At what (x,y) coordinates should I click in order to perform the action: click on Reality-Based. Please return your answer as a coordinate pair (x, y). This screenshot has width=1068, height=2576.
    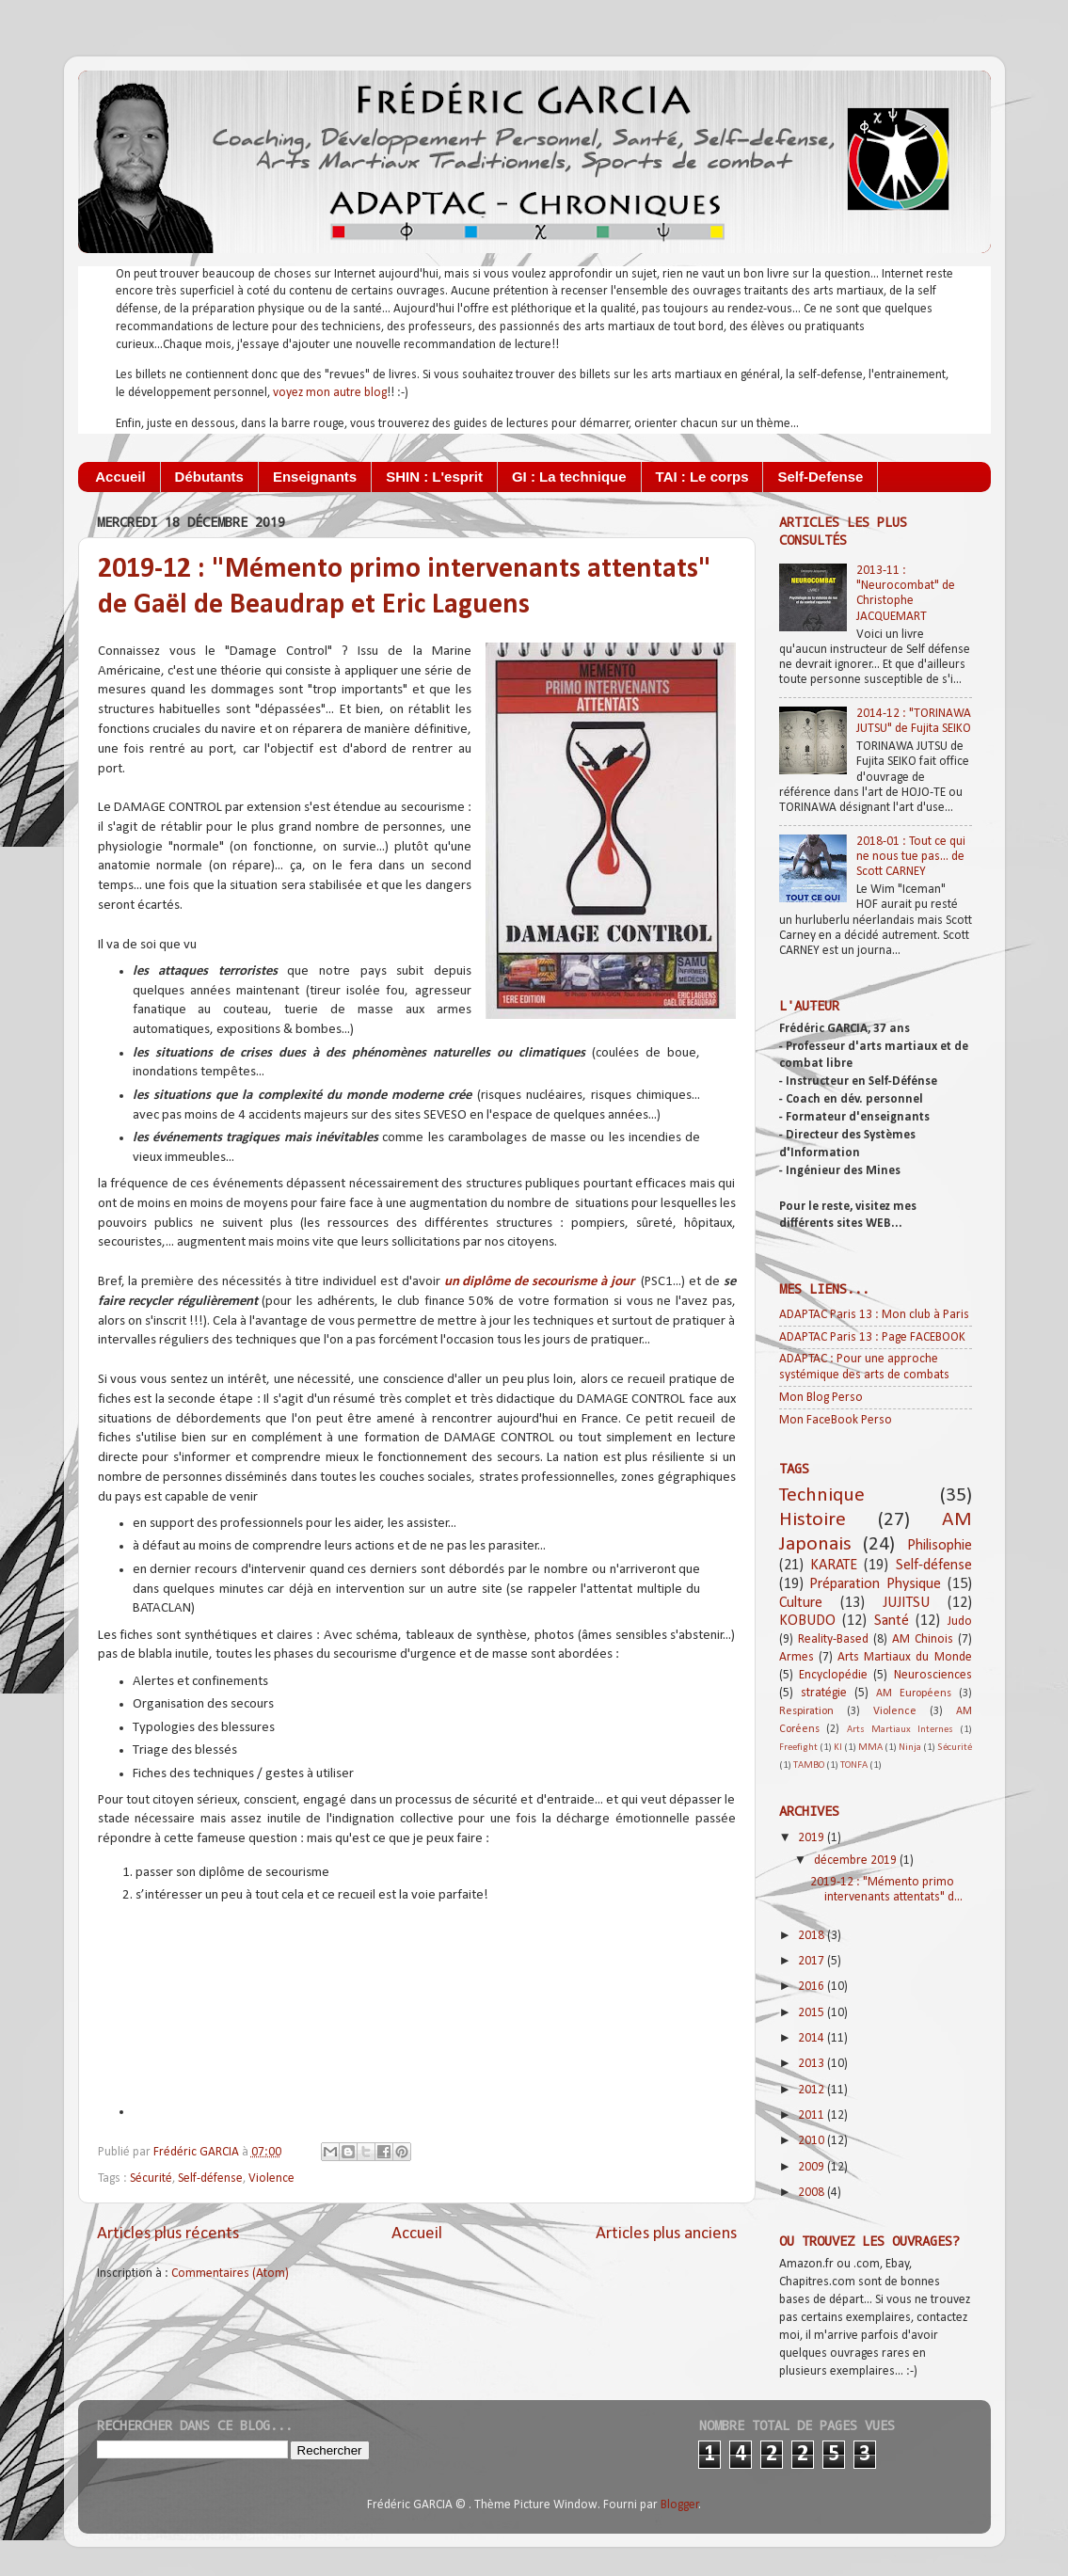
    Looking at the image, I should click on (833, 1639).